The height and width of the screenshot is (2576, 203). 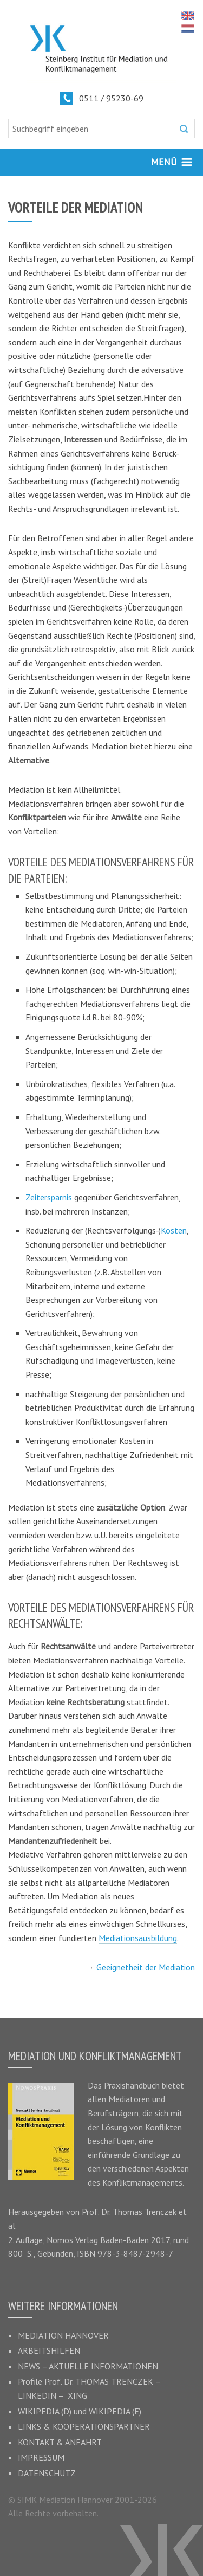 I want to click on Mediation Hannover, so click(x=63, y=2335).